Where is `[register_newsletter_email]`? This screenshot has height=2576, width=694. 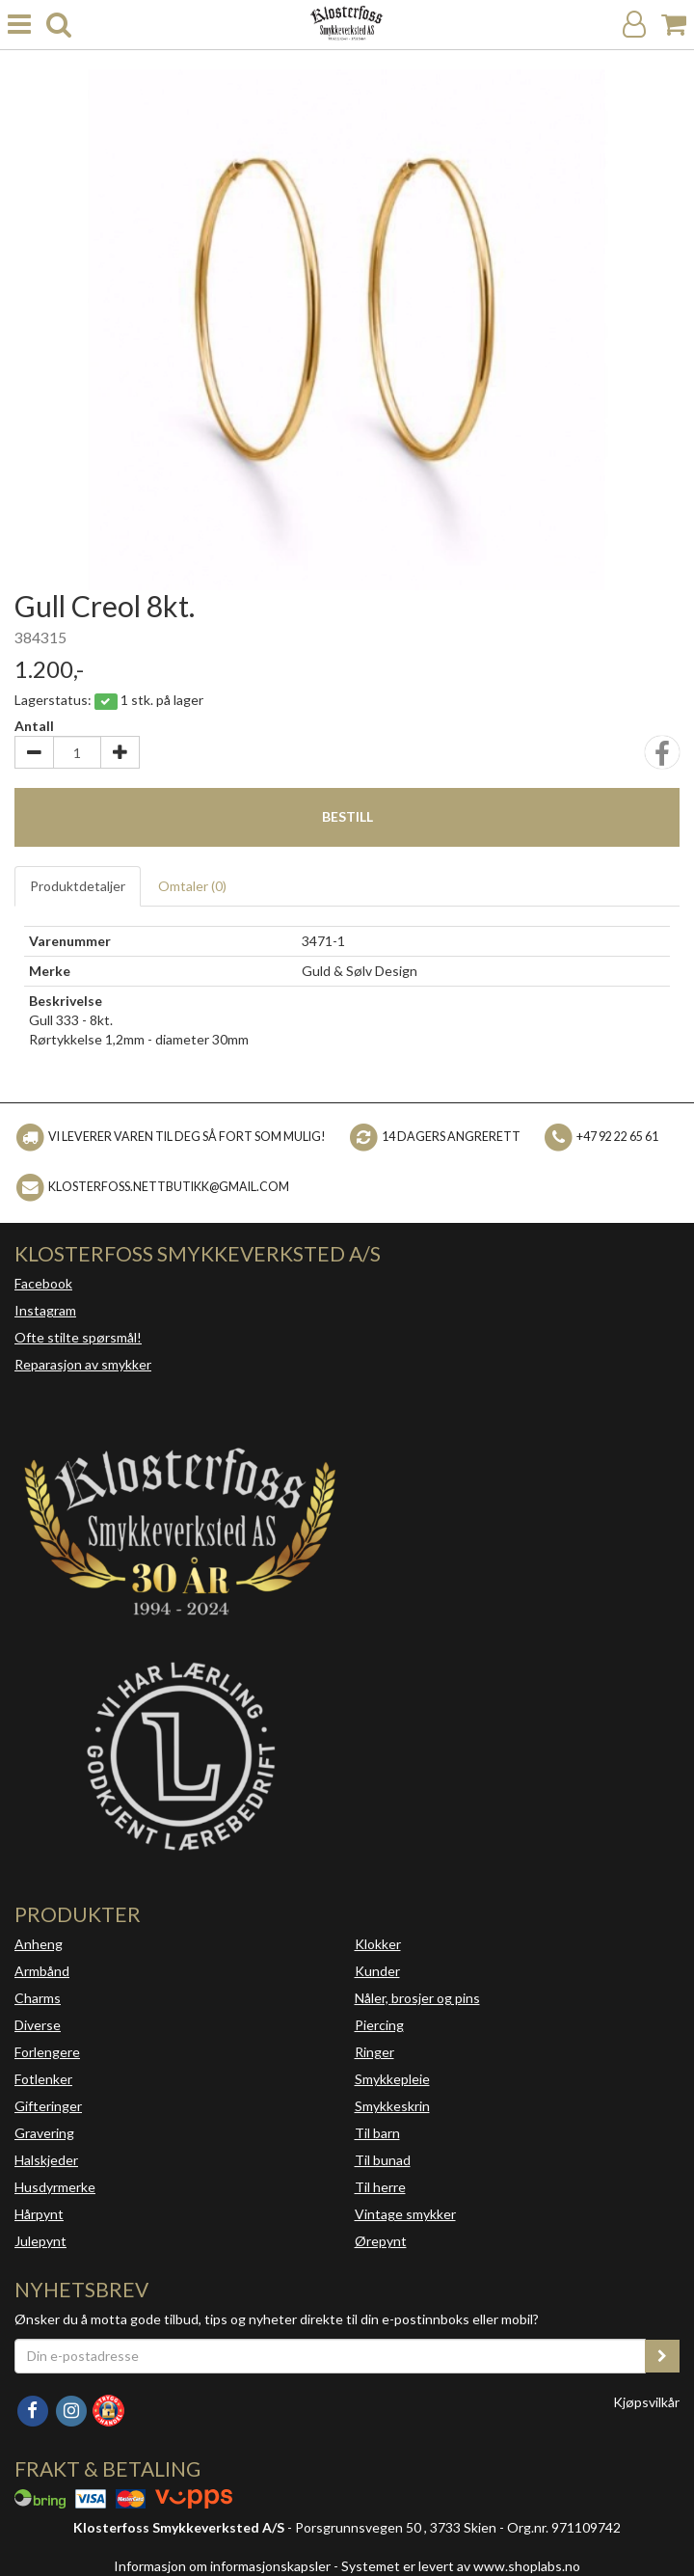 [register_newsletter_email] is located at coordinates (662, 2356).